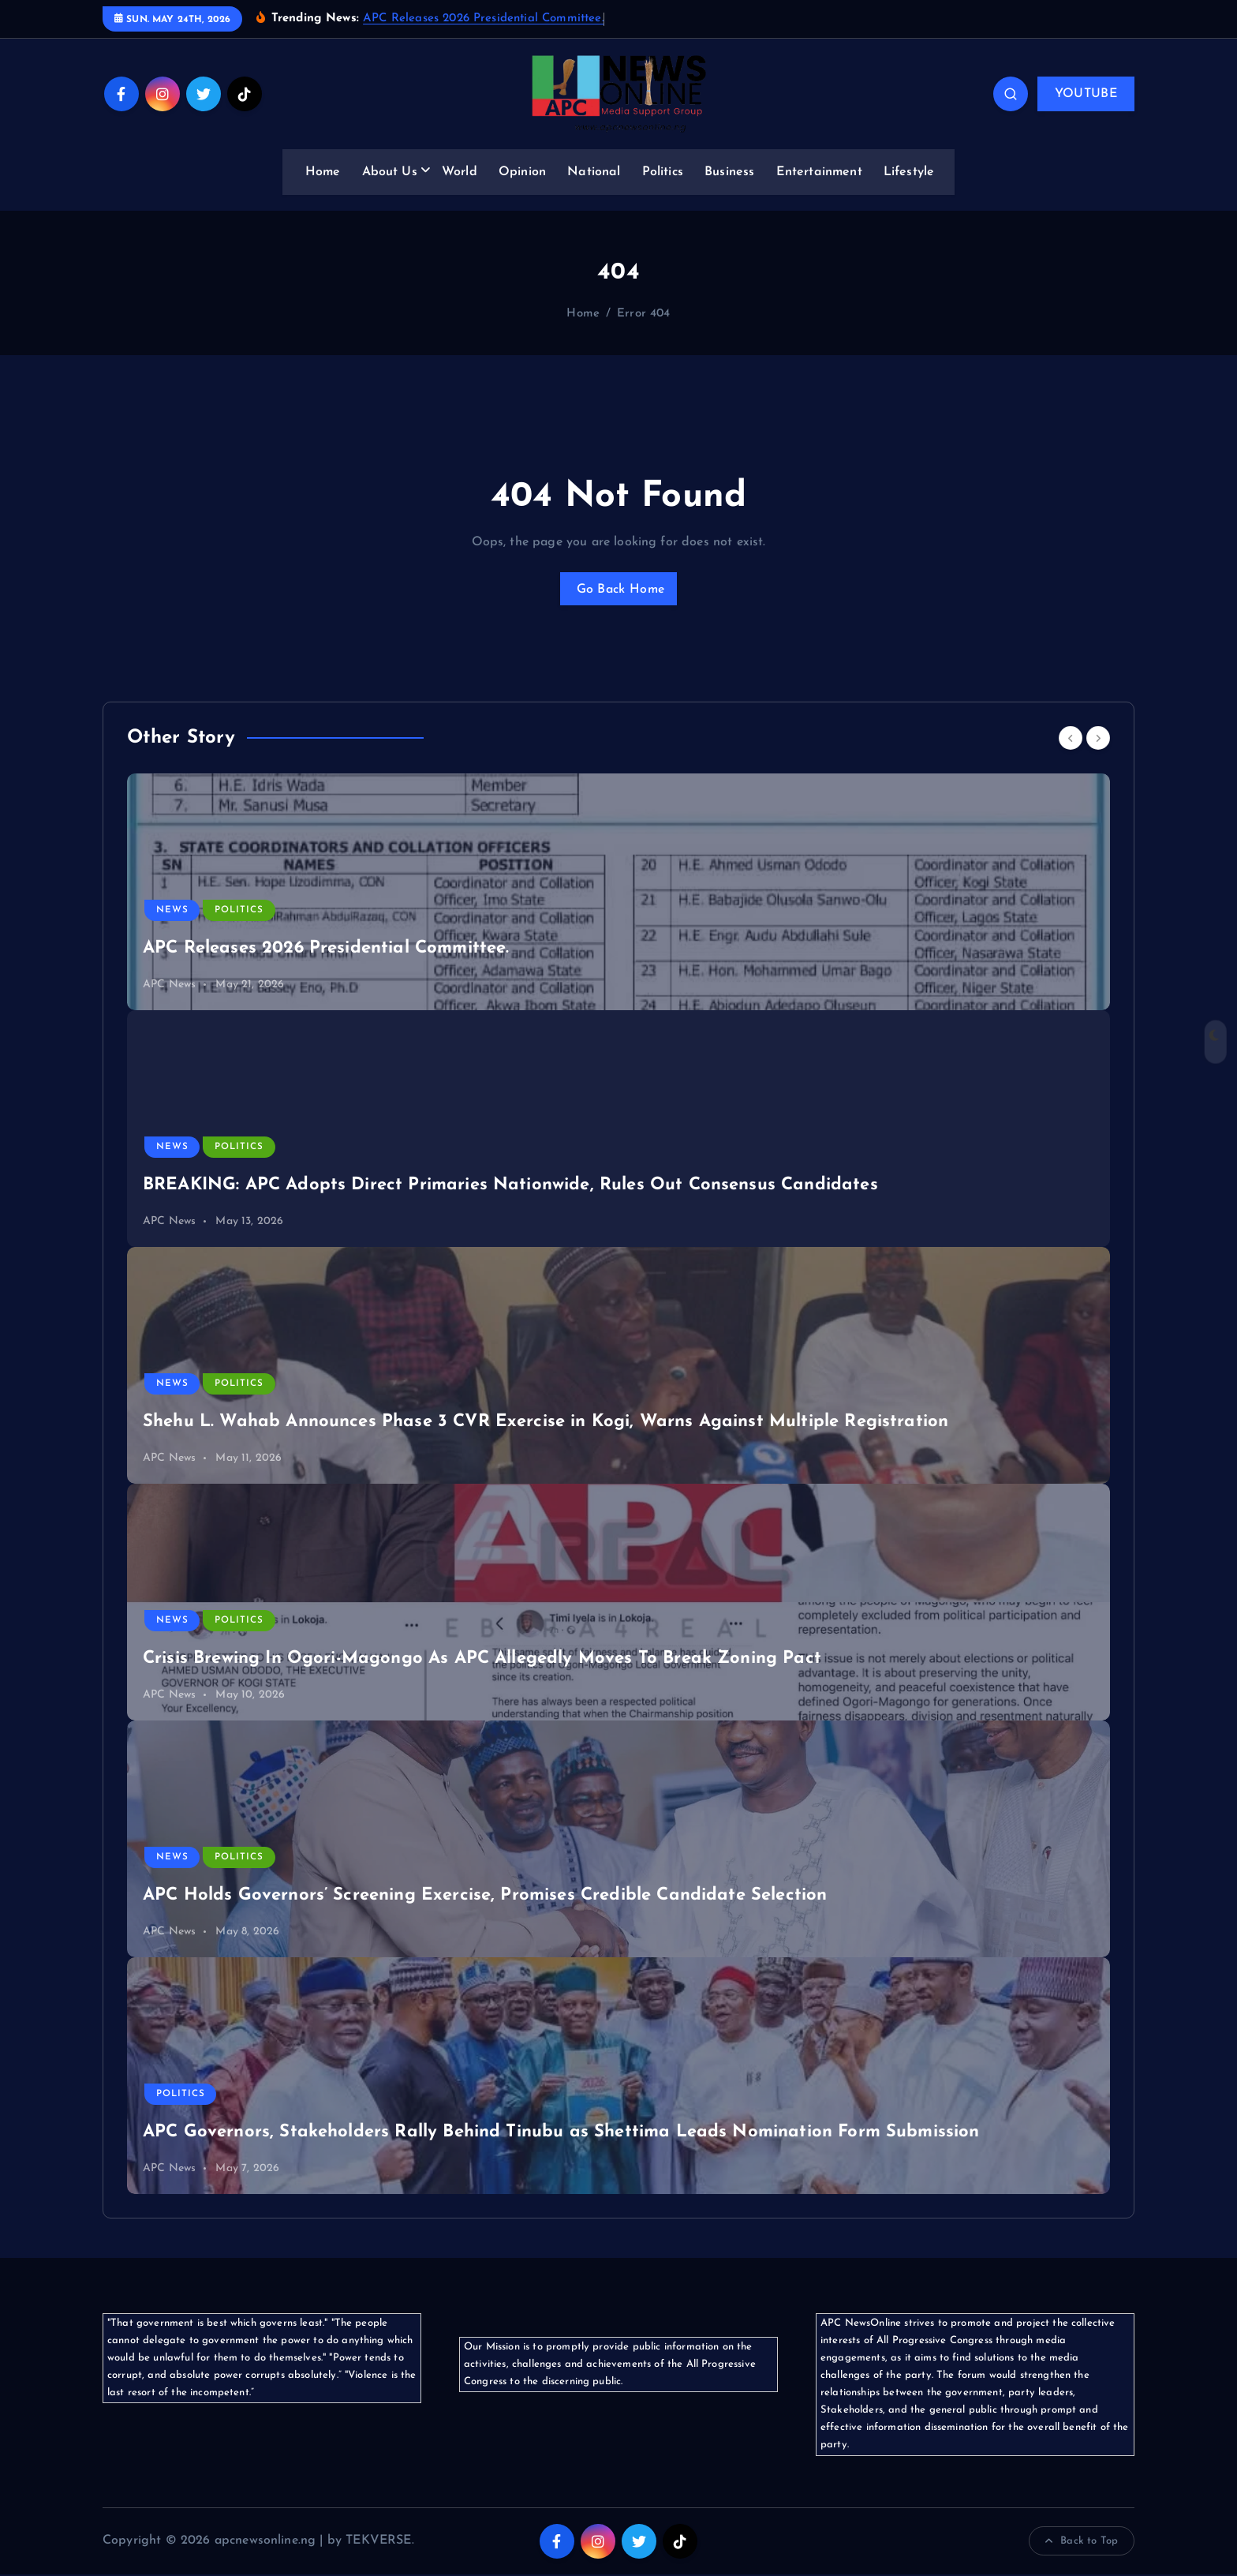 This screenshot has height=2576, width=1237. Describe the element at coordinates (909, 172) in the screenshot. I see `Lifestyle` at that location.